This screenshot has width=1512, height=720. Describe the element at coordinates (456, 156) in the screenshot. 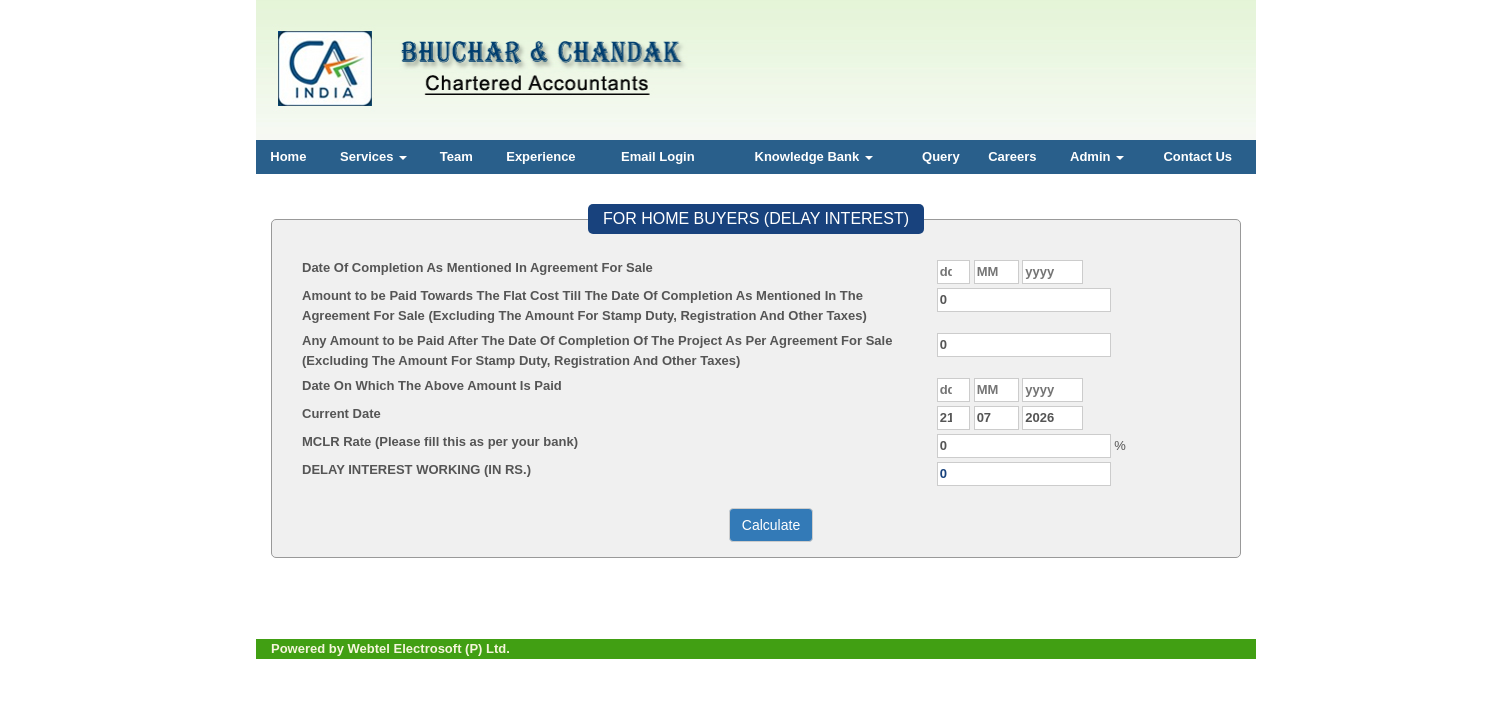

I see `Team` at that location.